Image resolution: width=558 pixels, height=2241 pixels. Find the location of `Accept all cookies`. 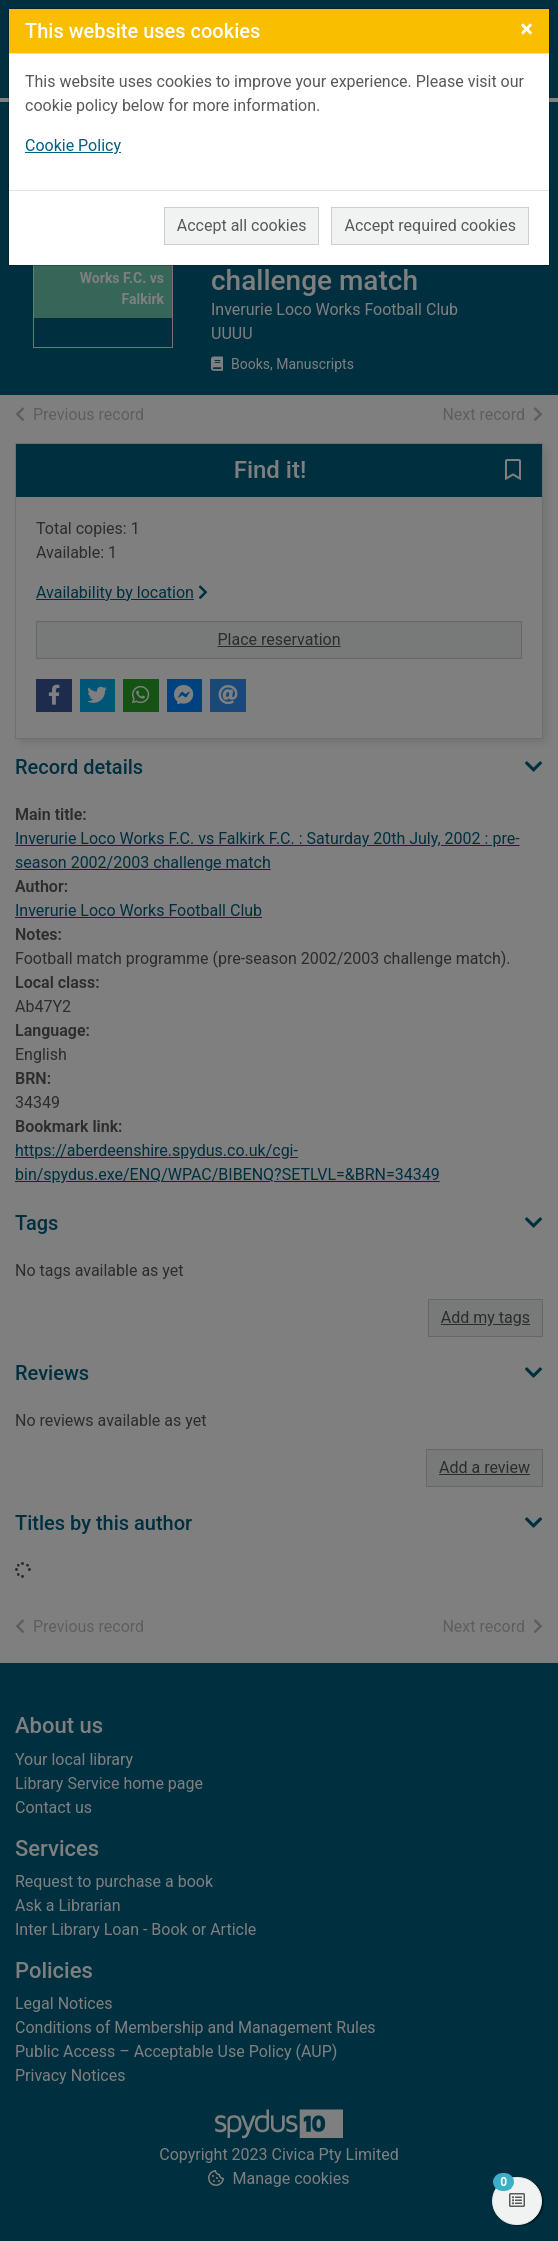

Accept all cookies is located at coordinates (242, 225).